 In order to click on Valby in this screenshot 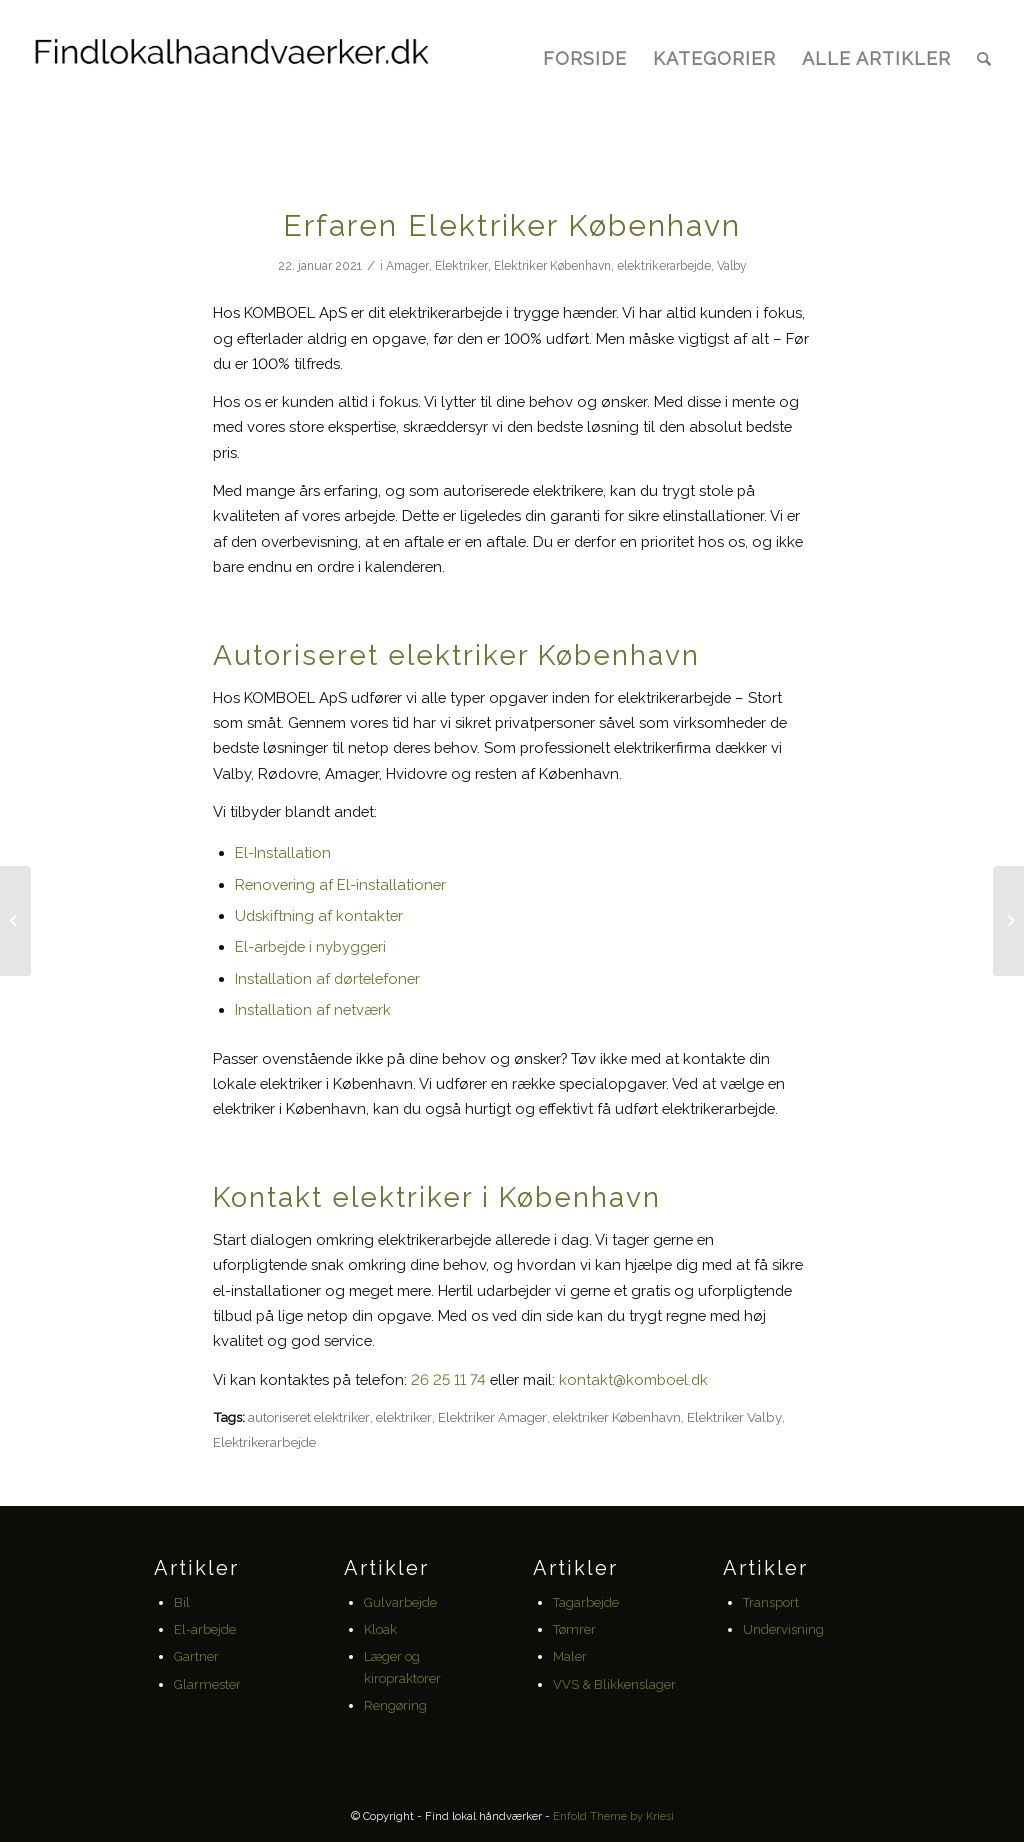, I will do `click(732, 266)`.